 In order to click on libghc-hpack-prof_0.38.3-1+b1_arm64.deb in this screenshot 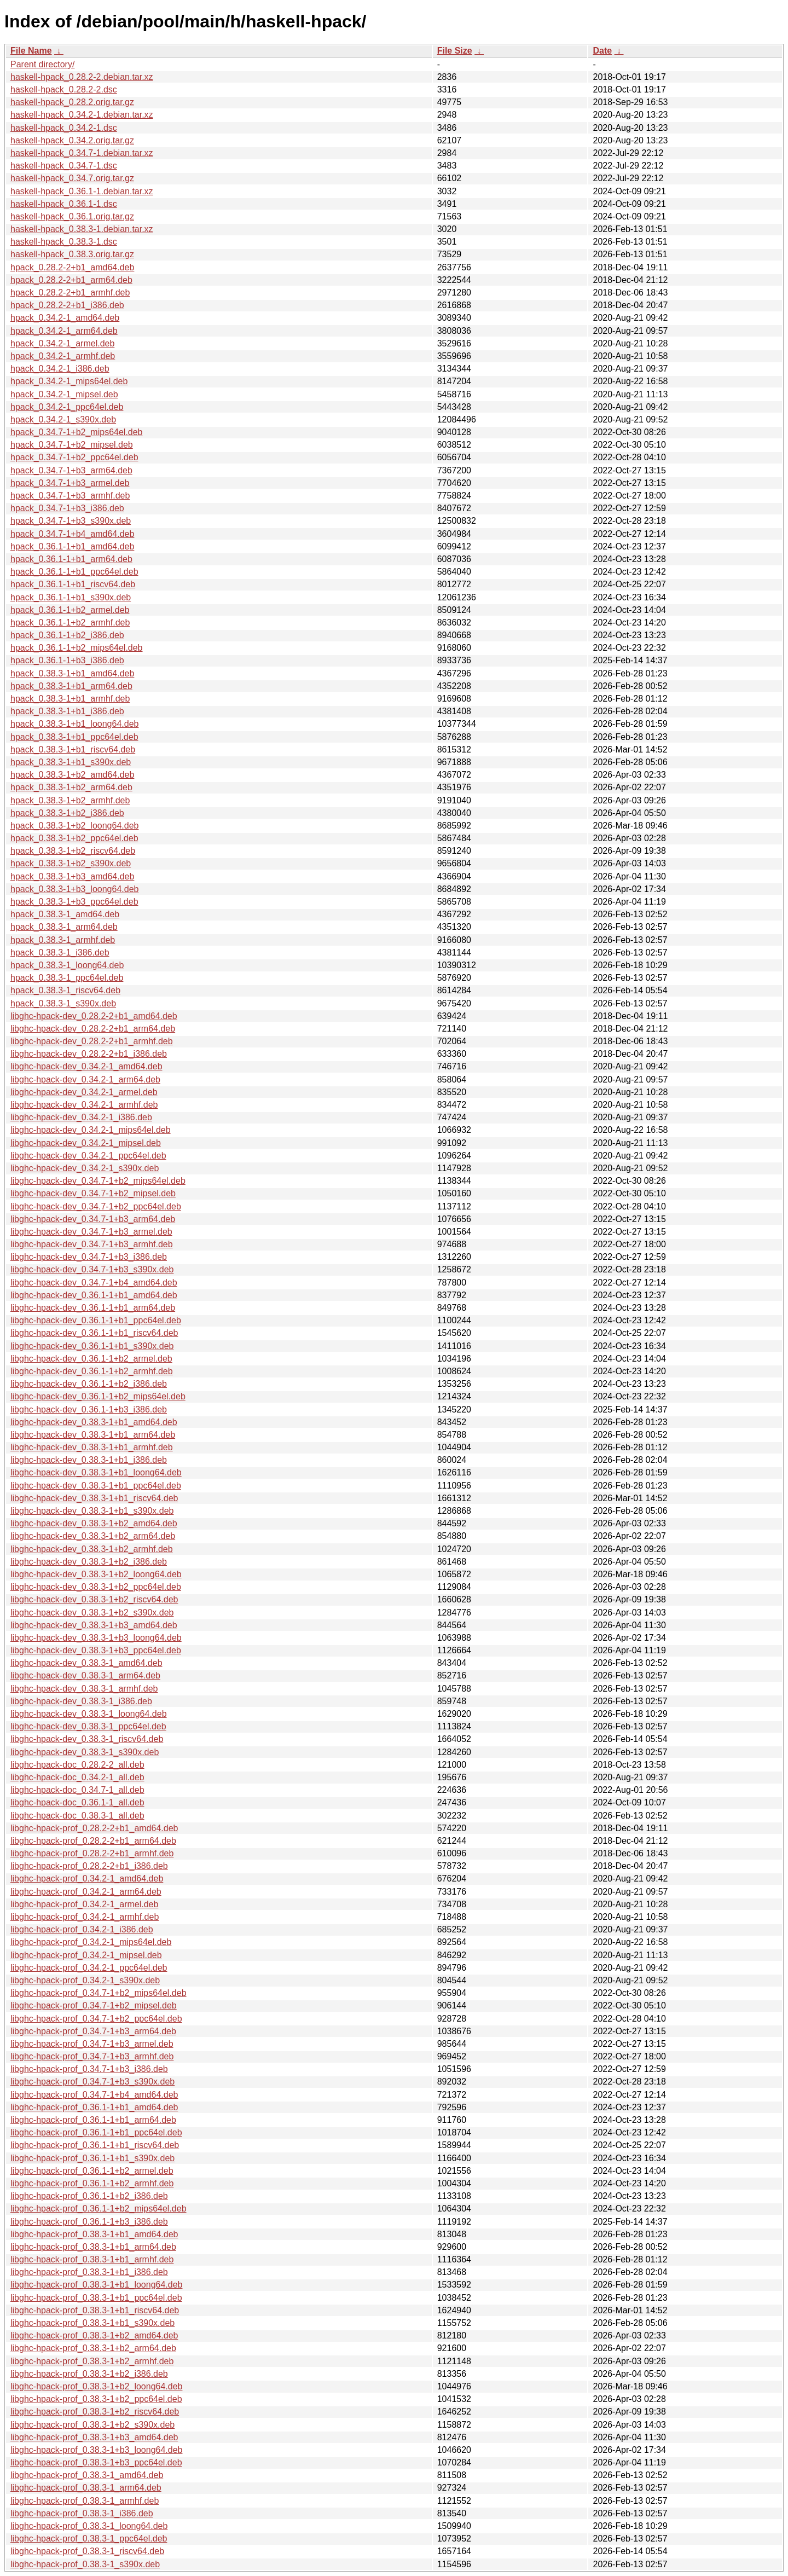, I will do `click(93, 2246)`.